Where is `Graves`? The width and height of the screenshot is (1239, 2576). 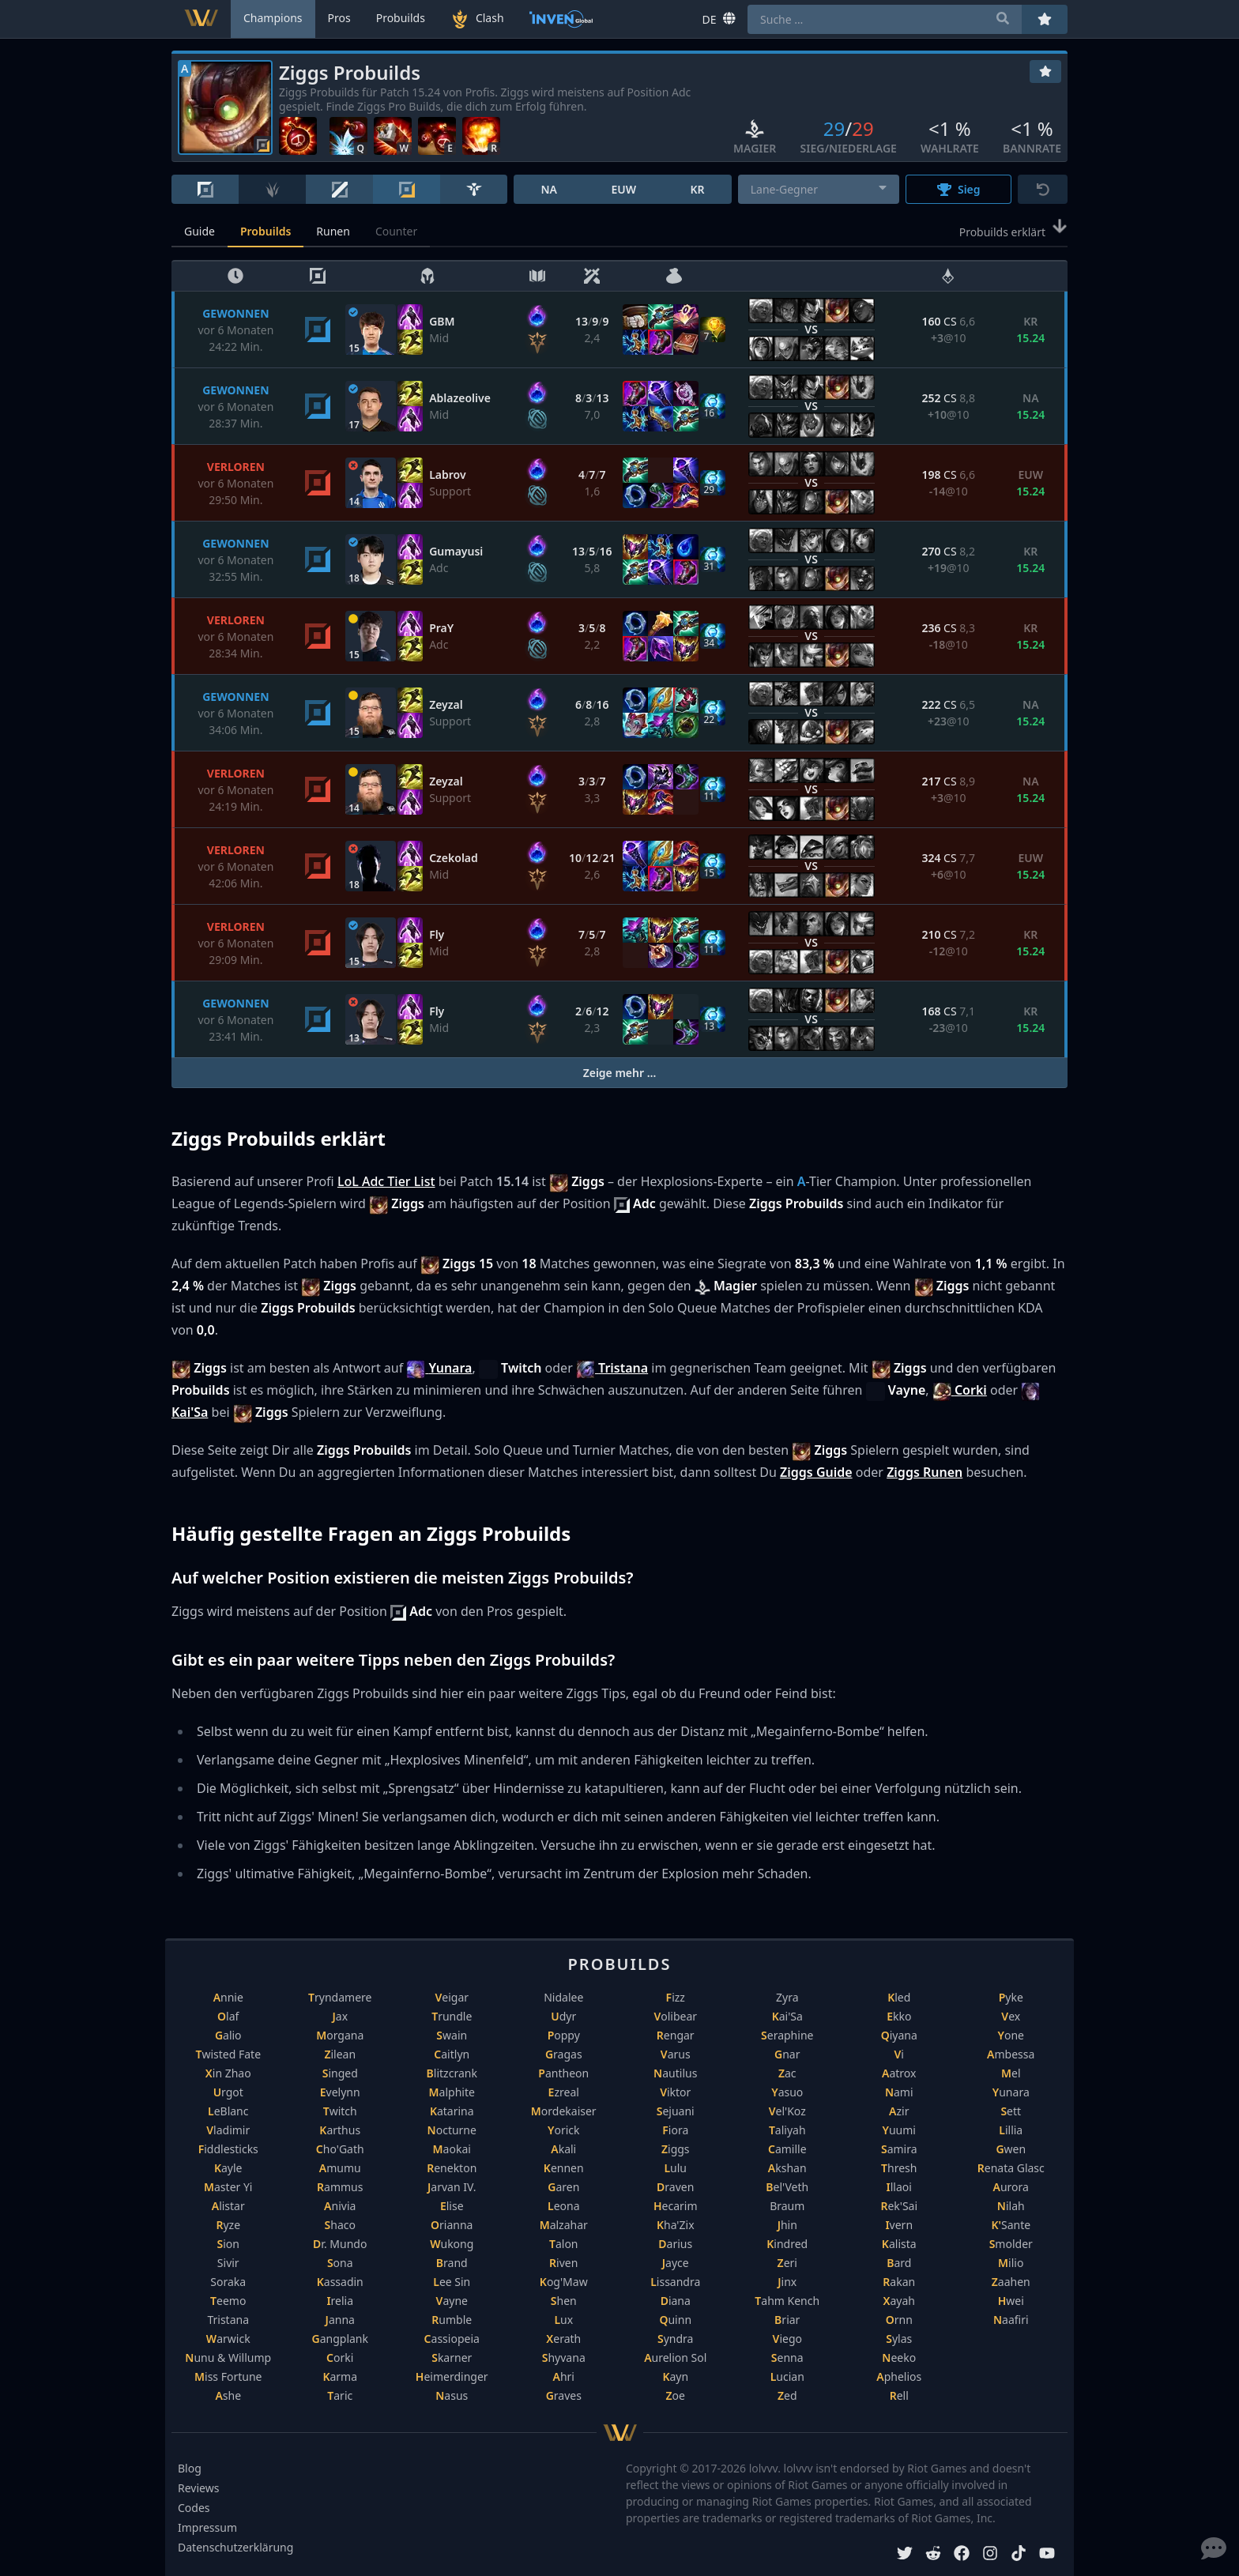
Graves is located at coordinates (564, 2395).